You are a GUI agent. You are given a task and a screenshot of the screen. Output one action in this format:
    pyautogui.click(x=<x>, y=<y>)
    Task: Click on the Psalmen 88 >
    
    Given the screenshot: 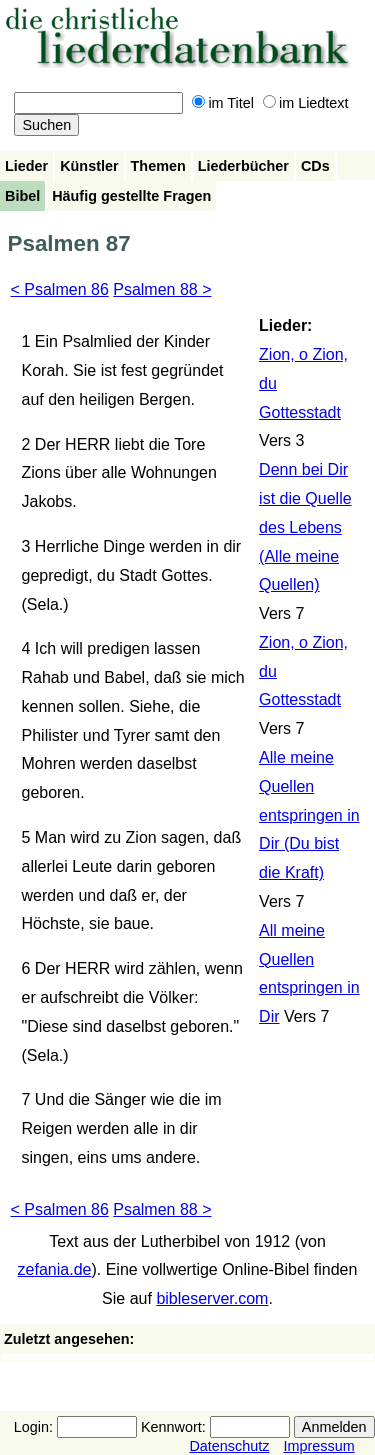 What is the action you would take?
    pyautogui.click(x=162, y=289)
    